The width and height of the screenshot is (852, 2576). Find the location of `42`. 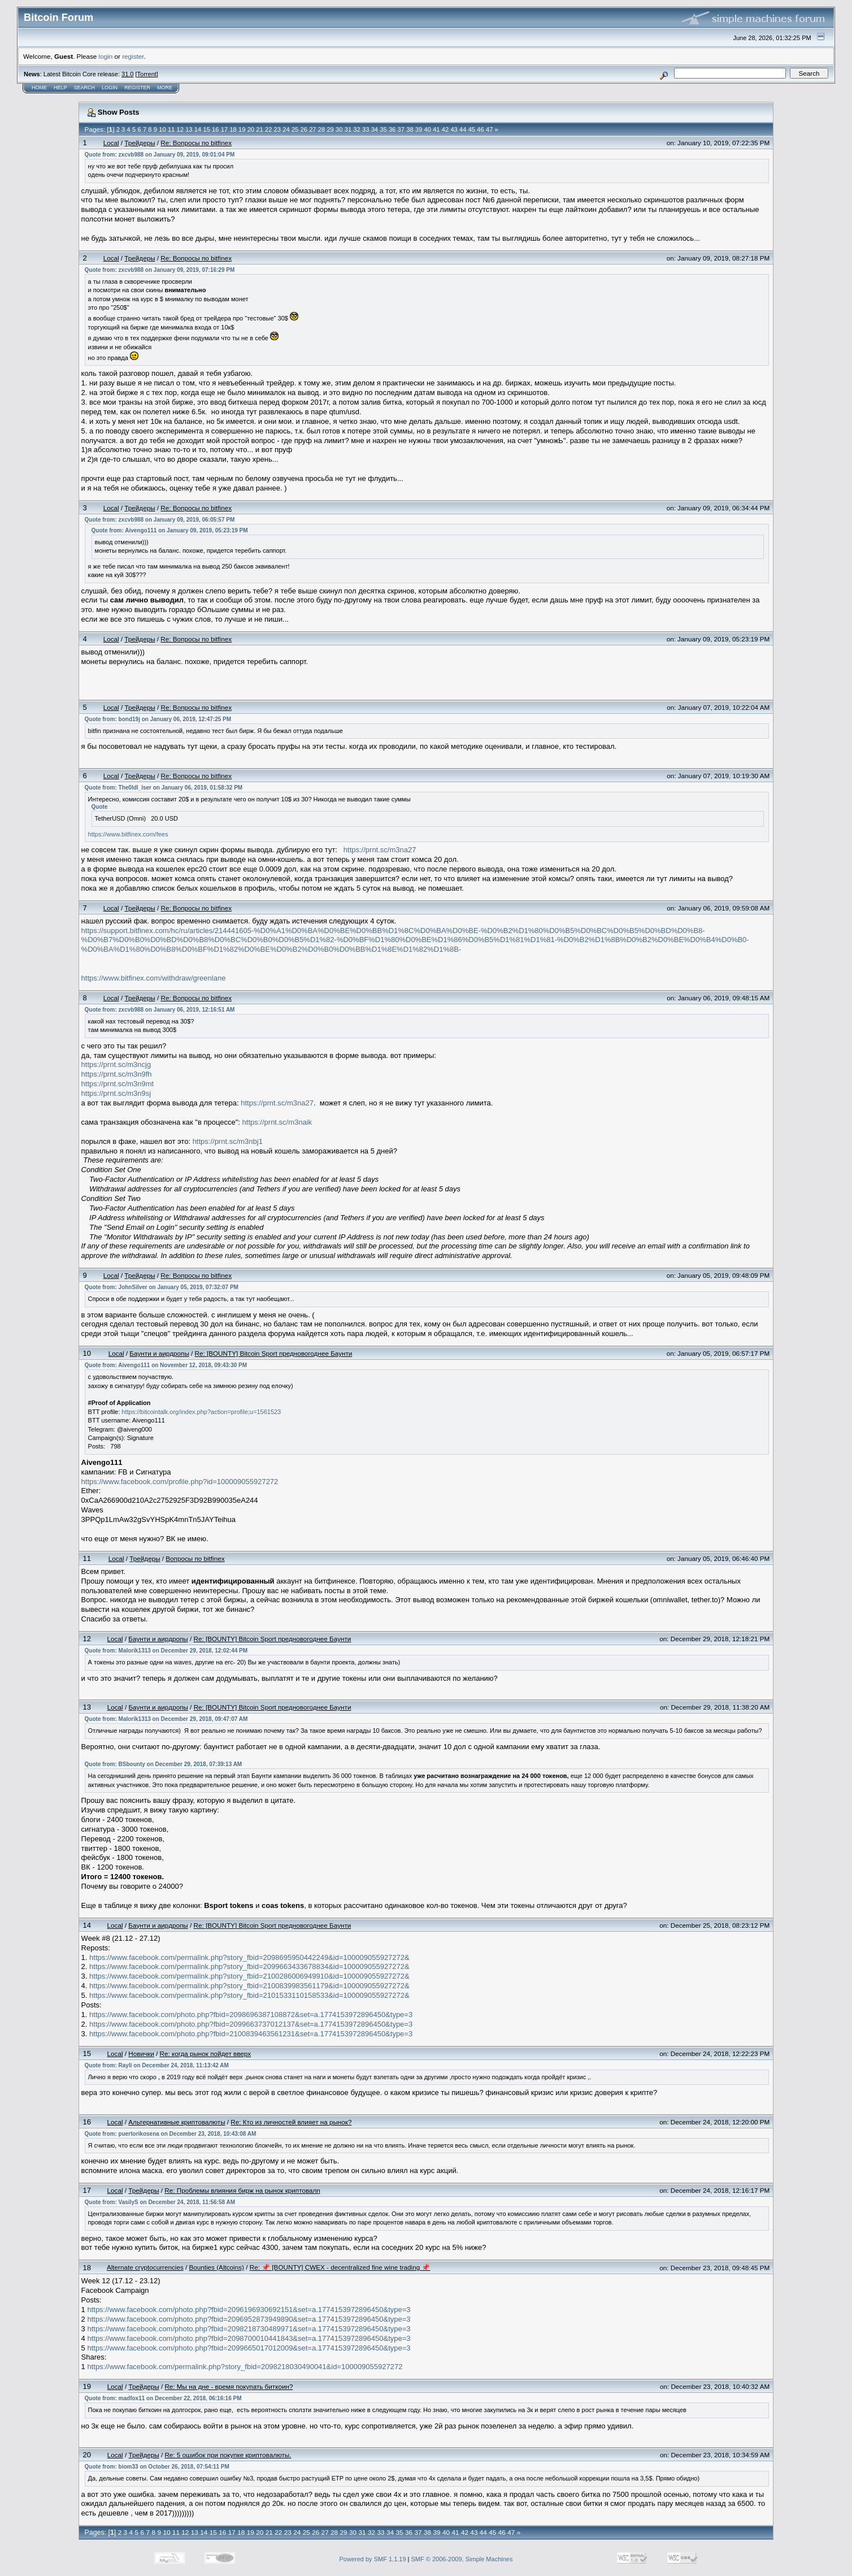

42 is located at coordinates (445, 129).